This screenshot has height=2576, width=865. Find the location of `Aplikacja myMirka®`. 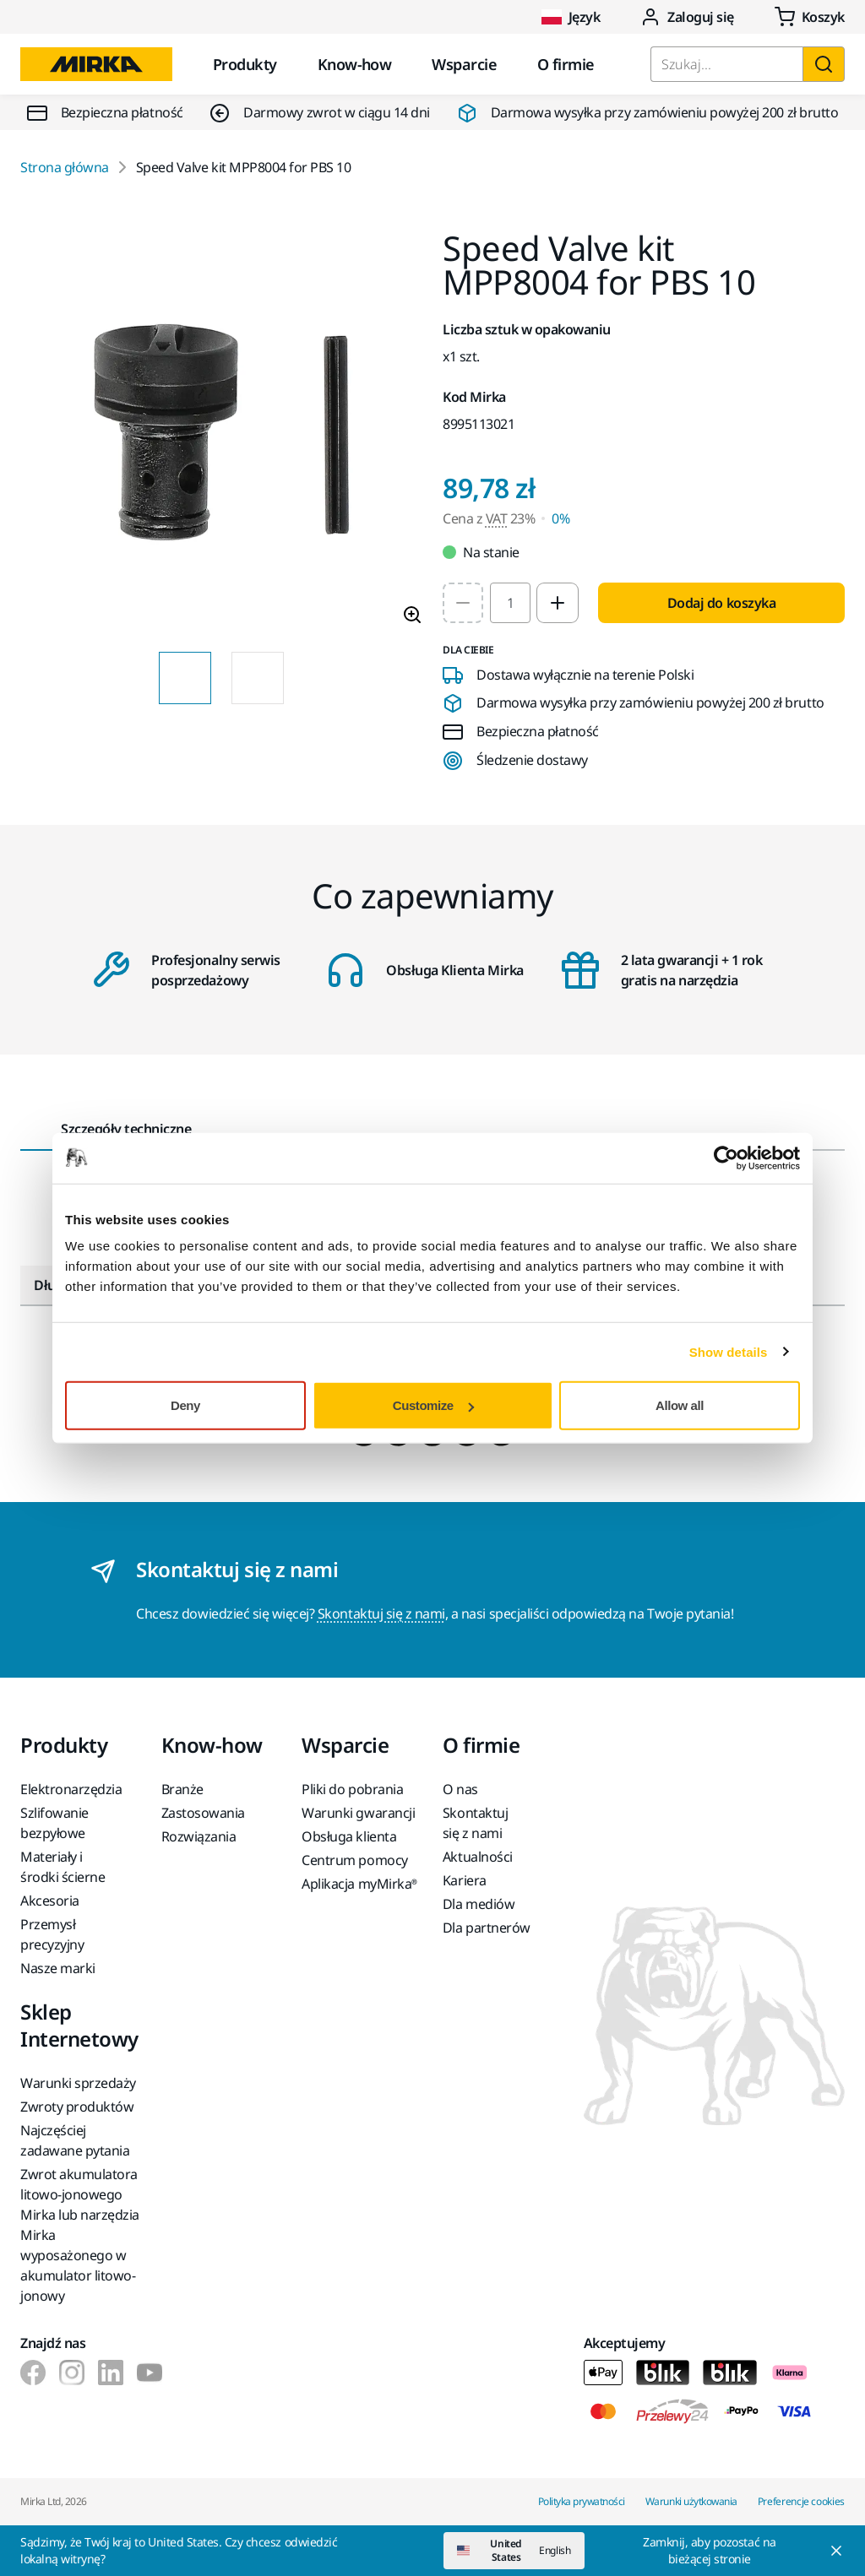

Aplikacja myMirka® is located at coordinates (359, 1883).